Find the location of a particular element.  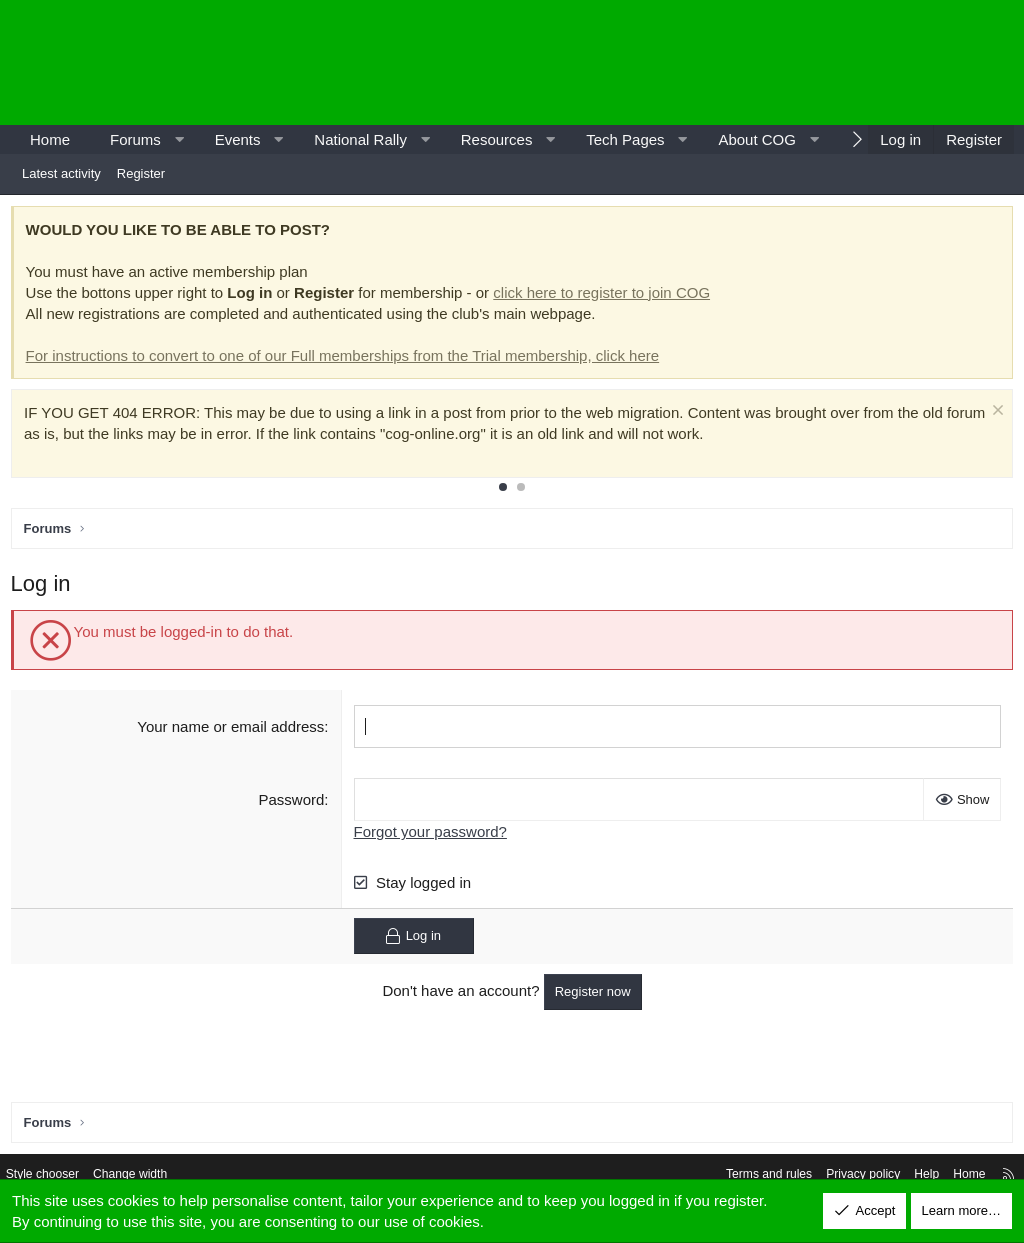

Privacy policy is located at coordinates (841, 1175).